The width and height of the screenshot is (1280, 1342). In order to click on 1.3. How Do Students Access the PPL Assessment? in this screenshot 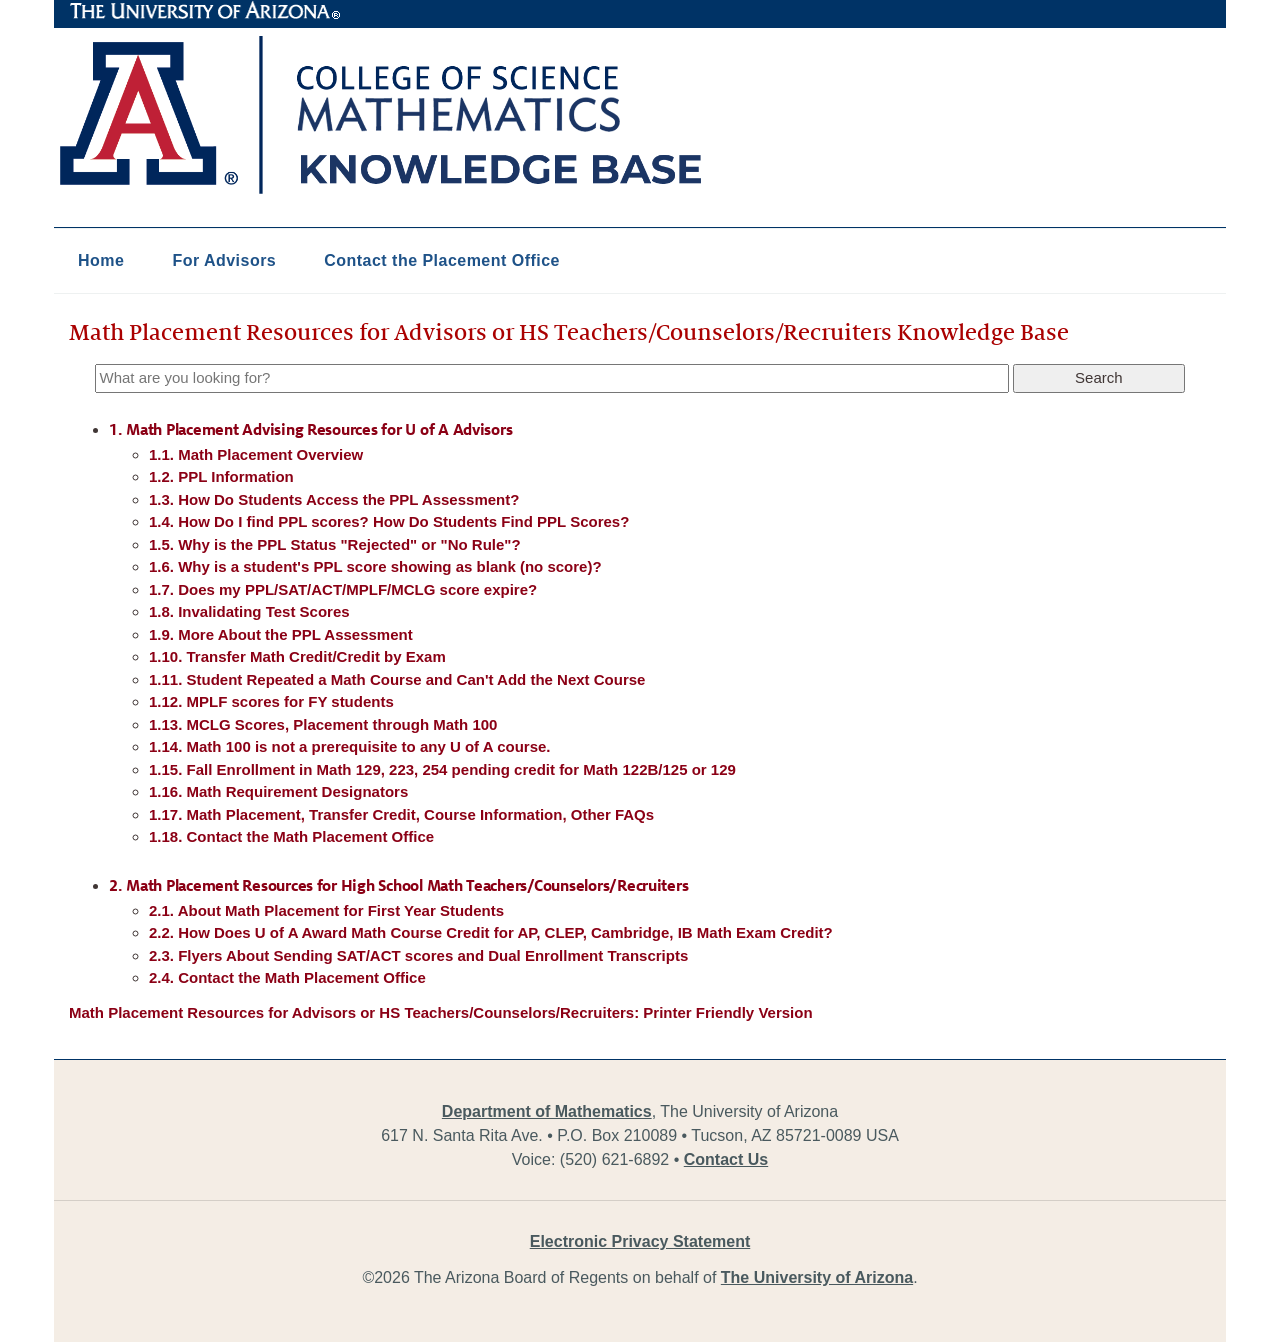, I will do `click(334, 499)`.